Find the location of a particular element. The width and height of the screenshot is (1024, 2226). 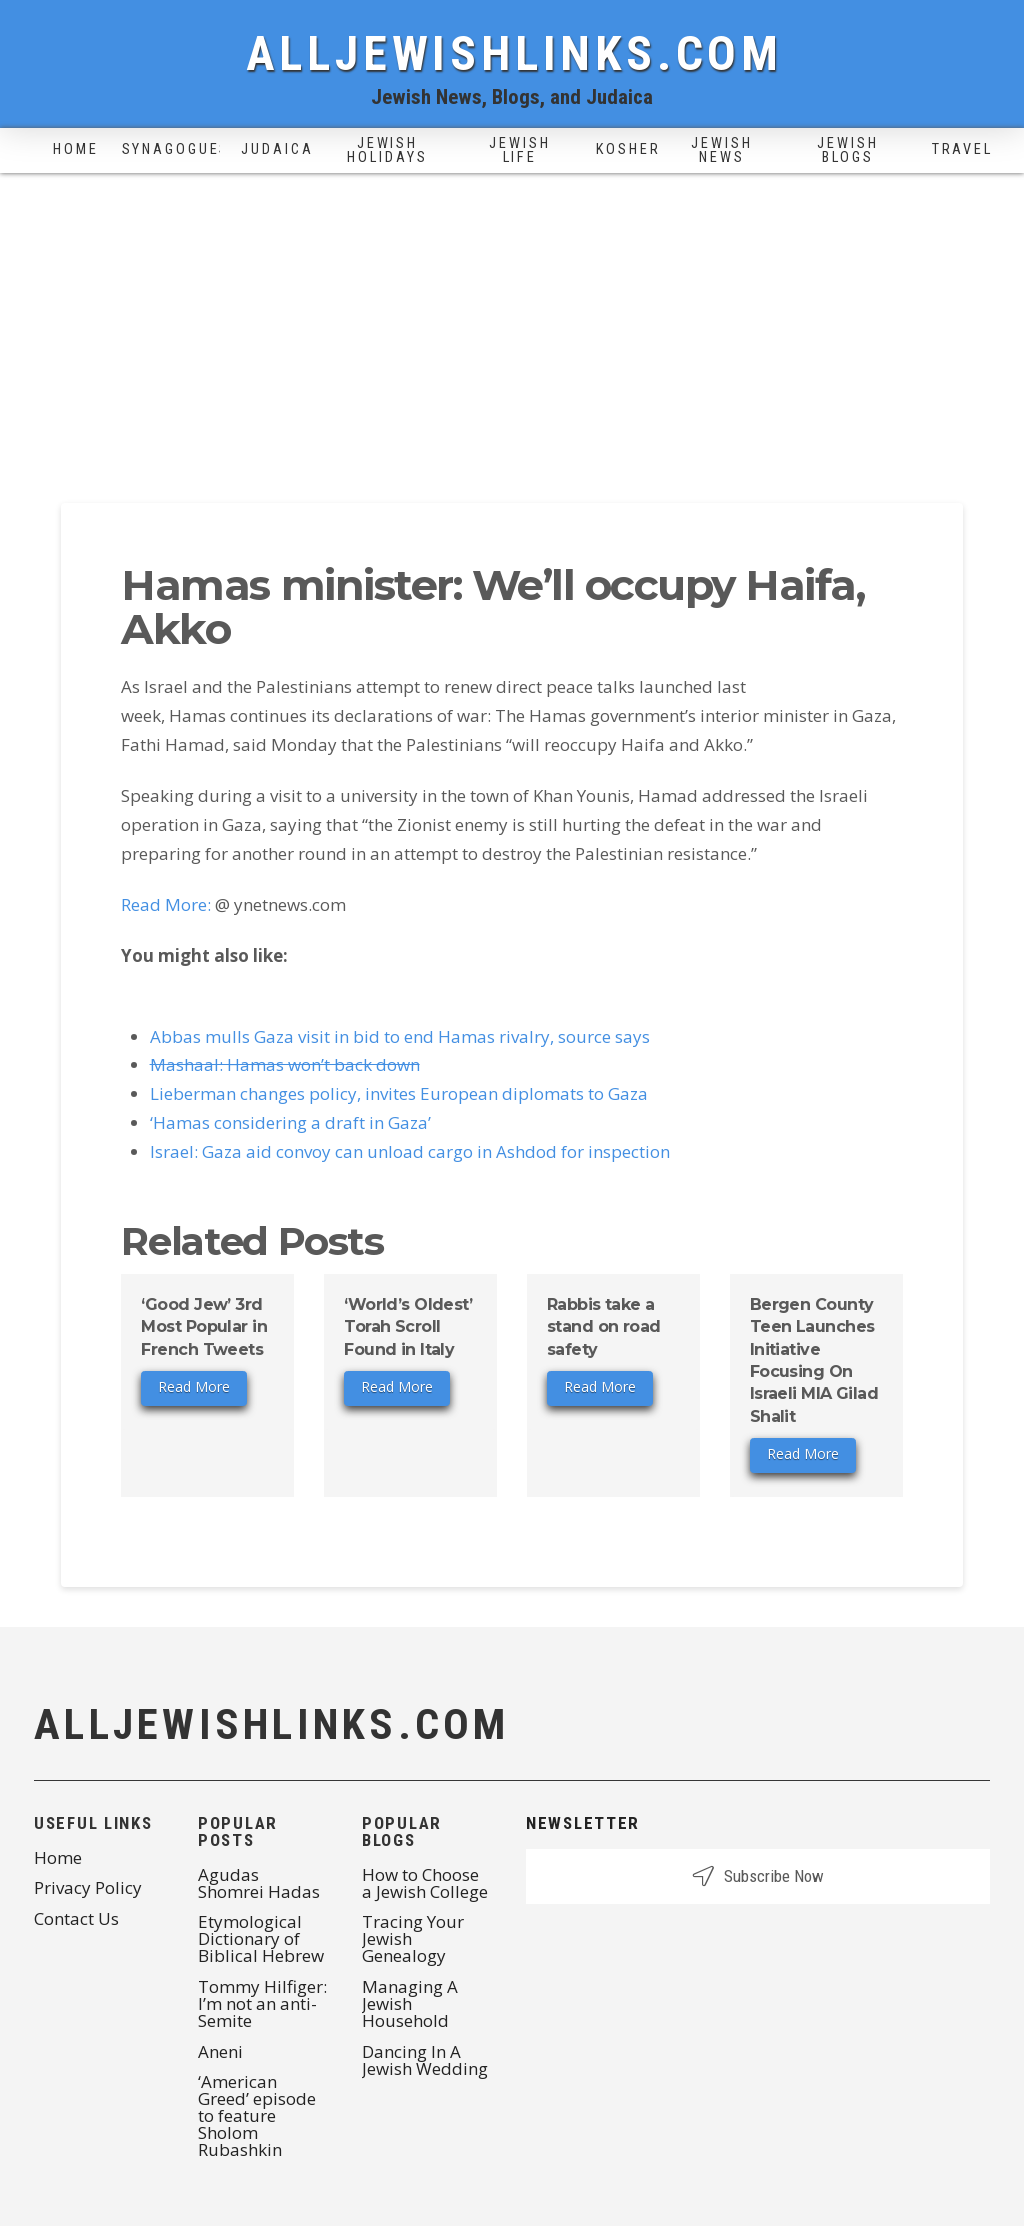

Israel: Gaza aid convoy can unload cargo in Ashdod for inspection is located at coordinates (410, 1151).